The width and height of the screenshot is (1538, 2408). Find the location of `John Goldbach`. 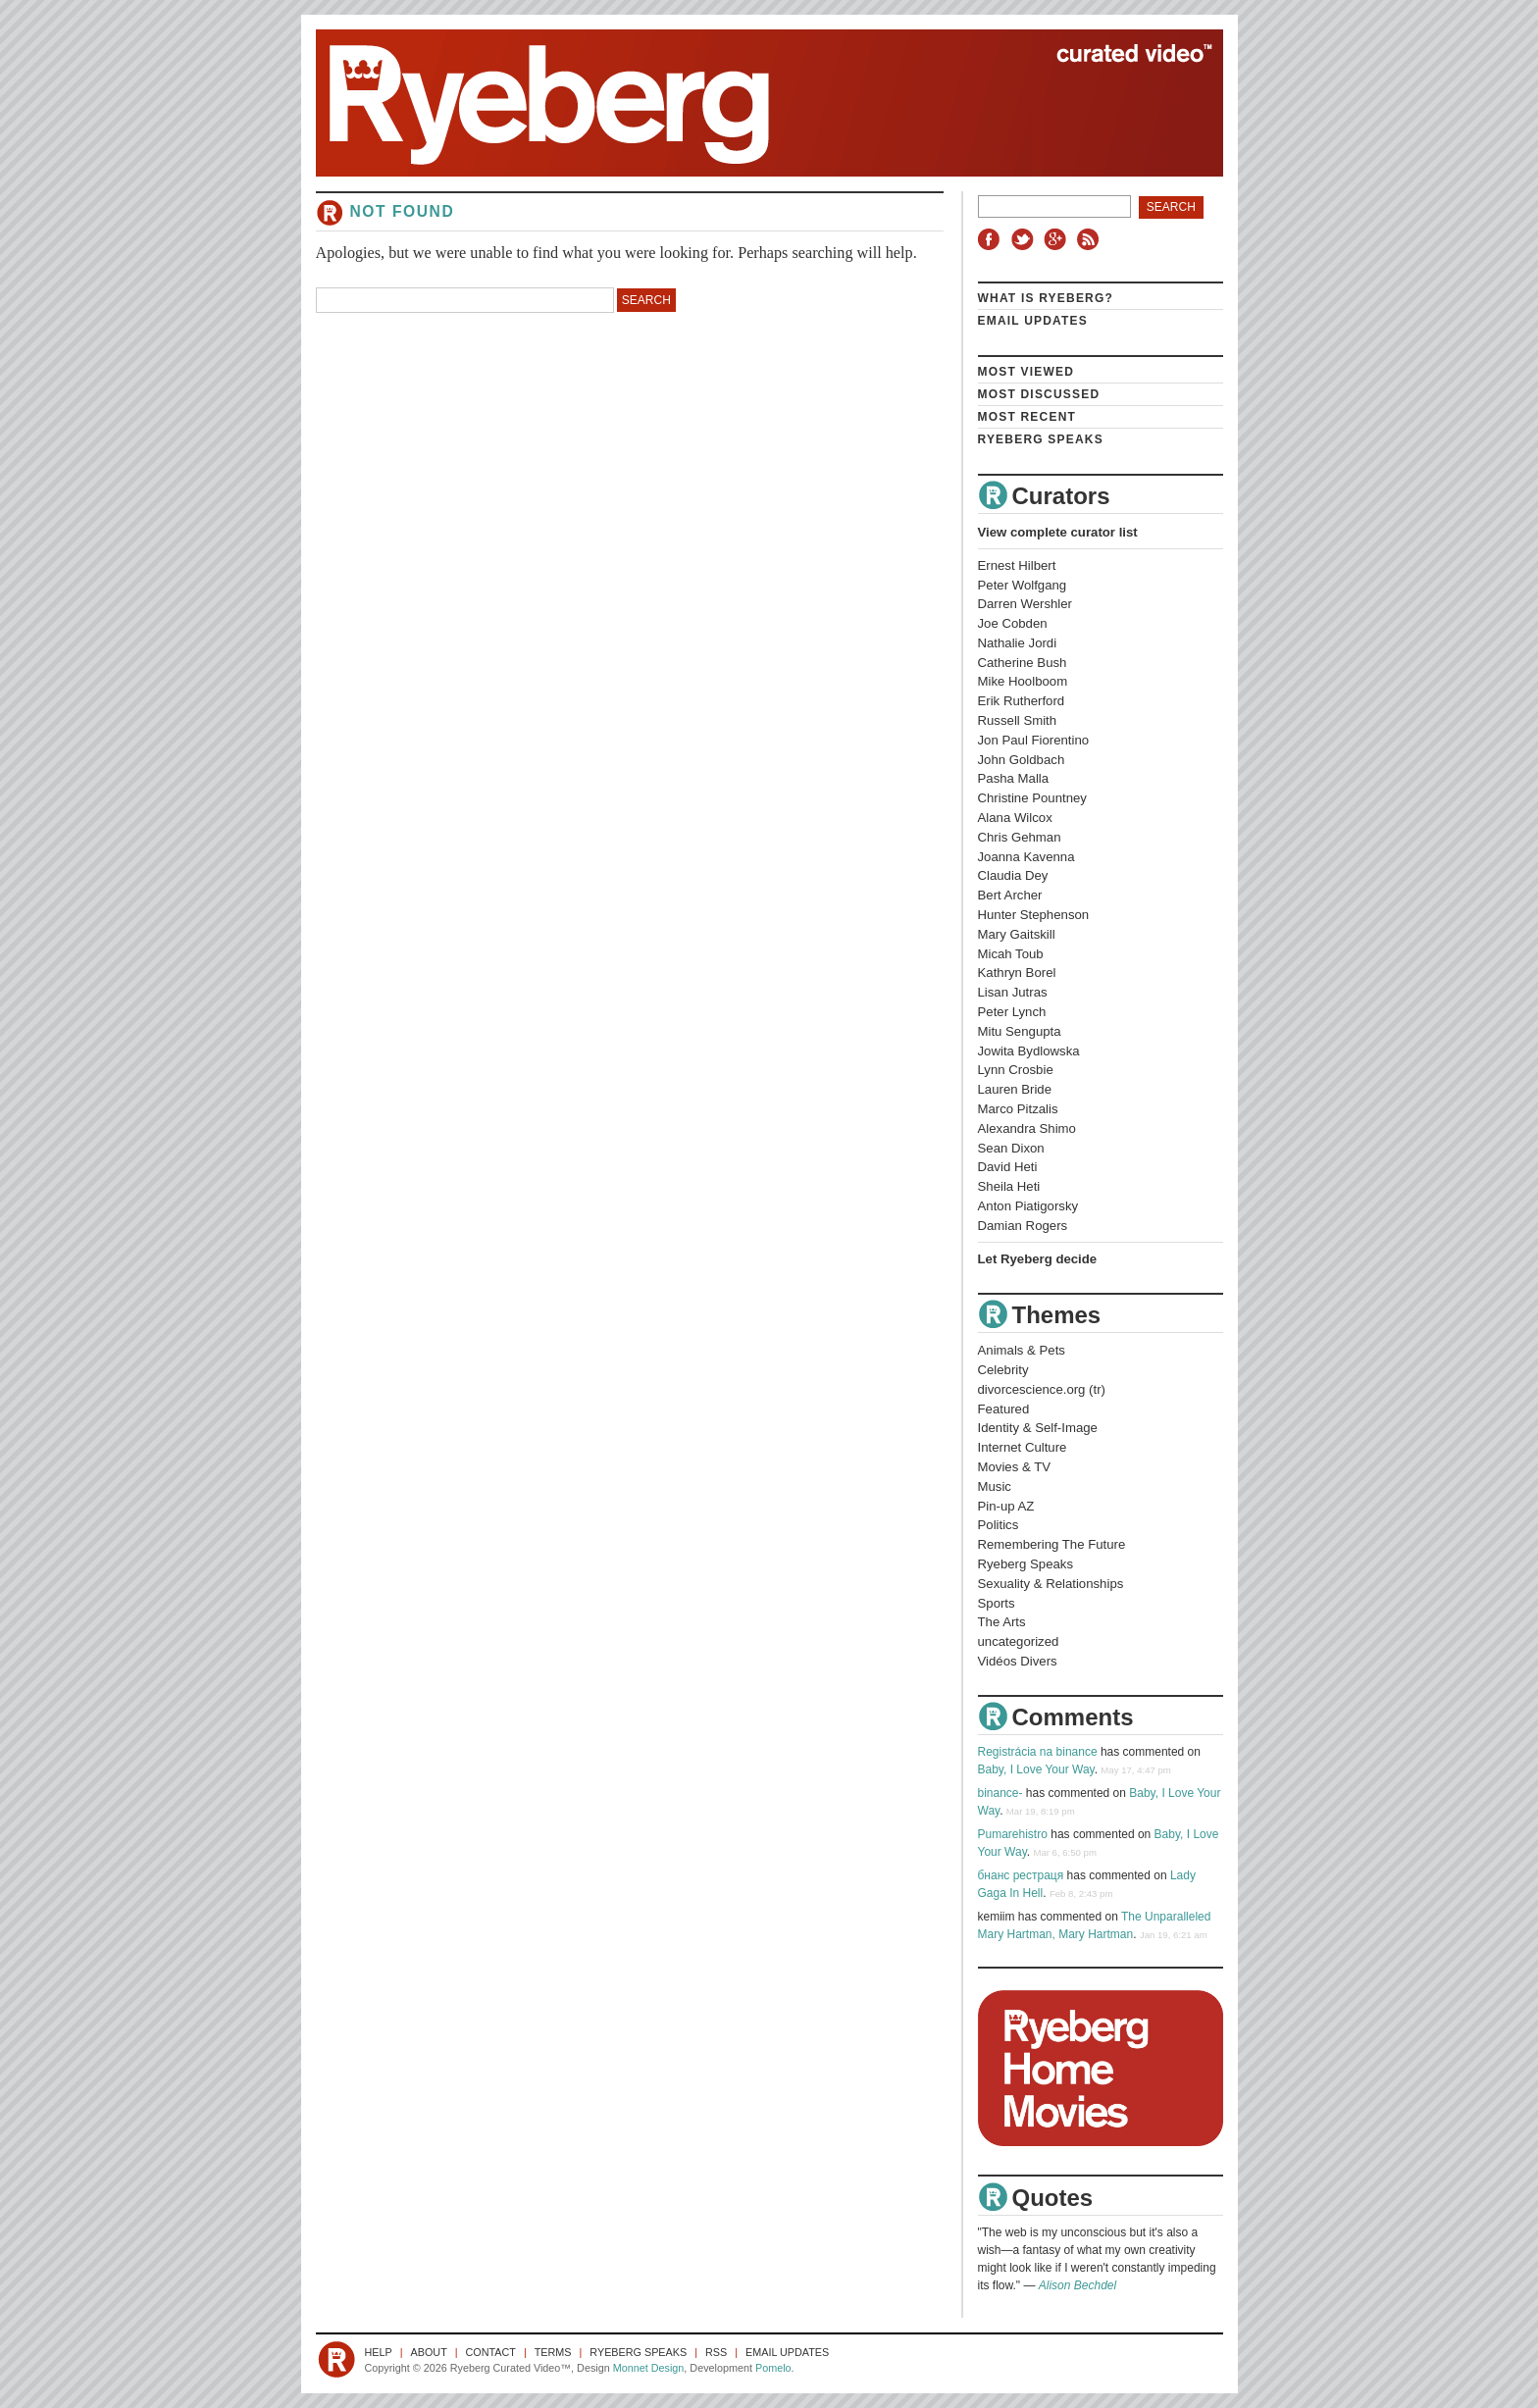

John Goldbach is located at coordinates (1021, 759).